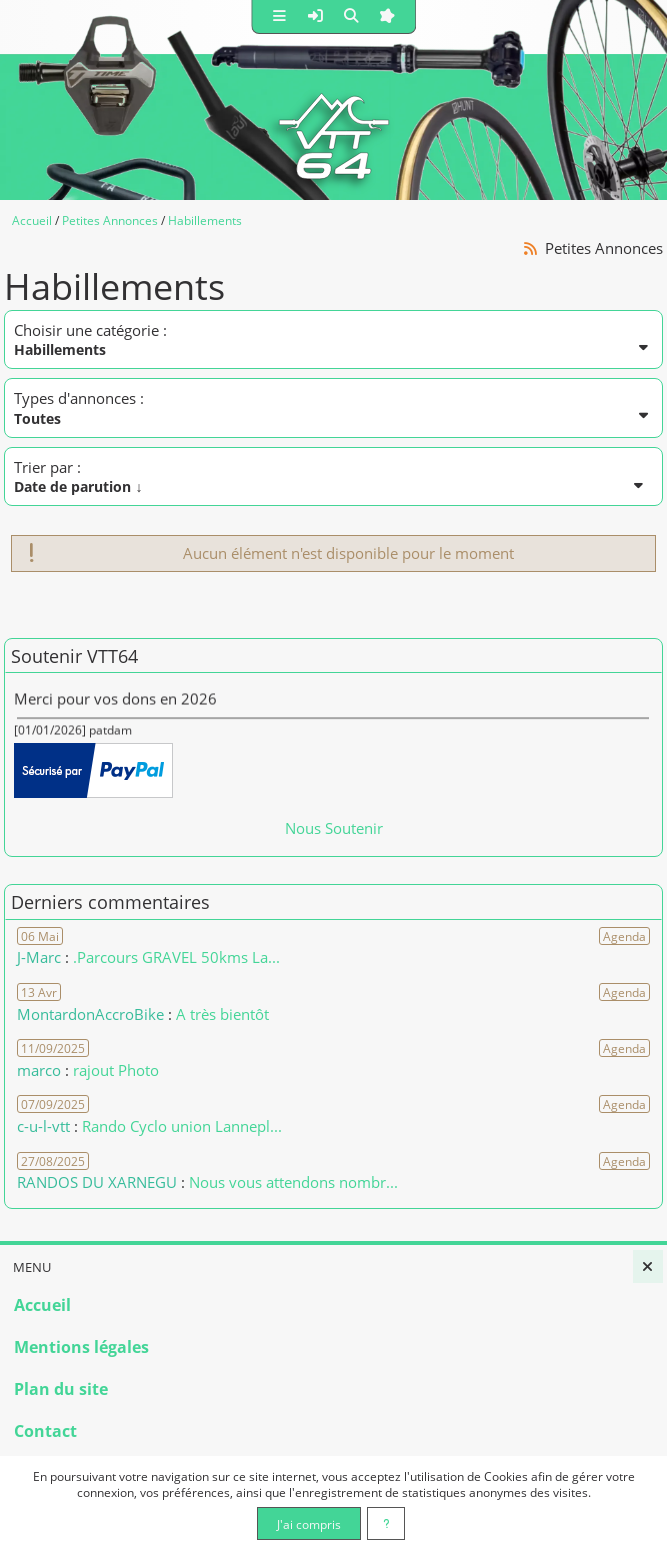 The height and width of the screenshot is (1549, 667). What do you see at coordinates (116, 1070) in the screenshot?
I see `rajout Photo [Voir le commentaire]` at bounding box center [116, 1070].